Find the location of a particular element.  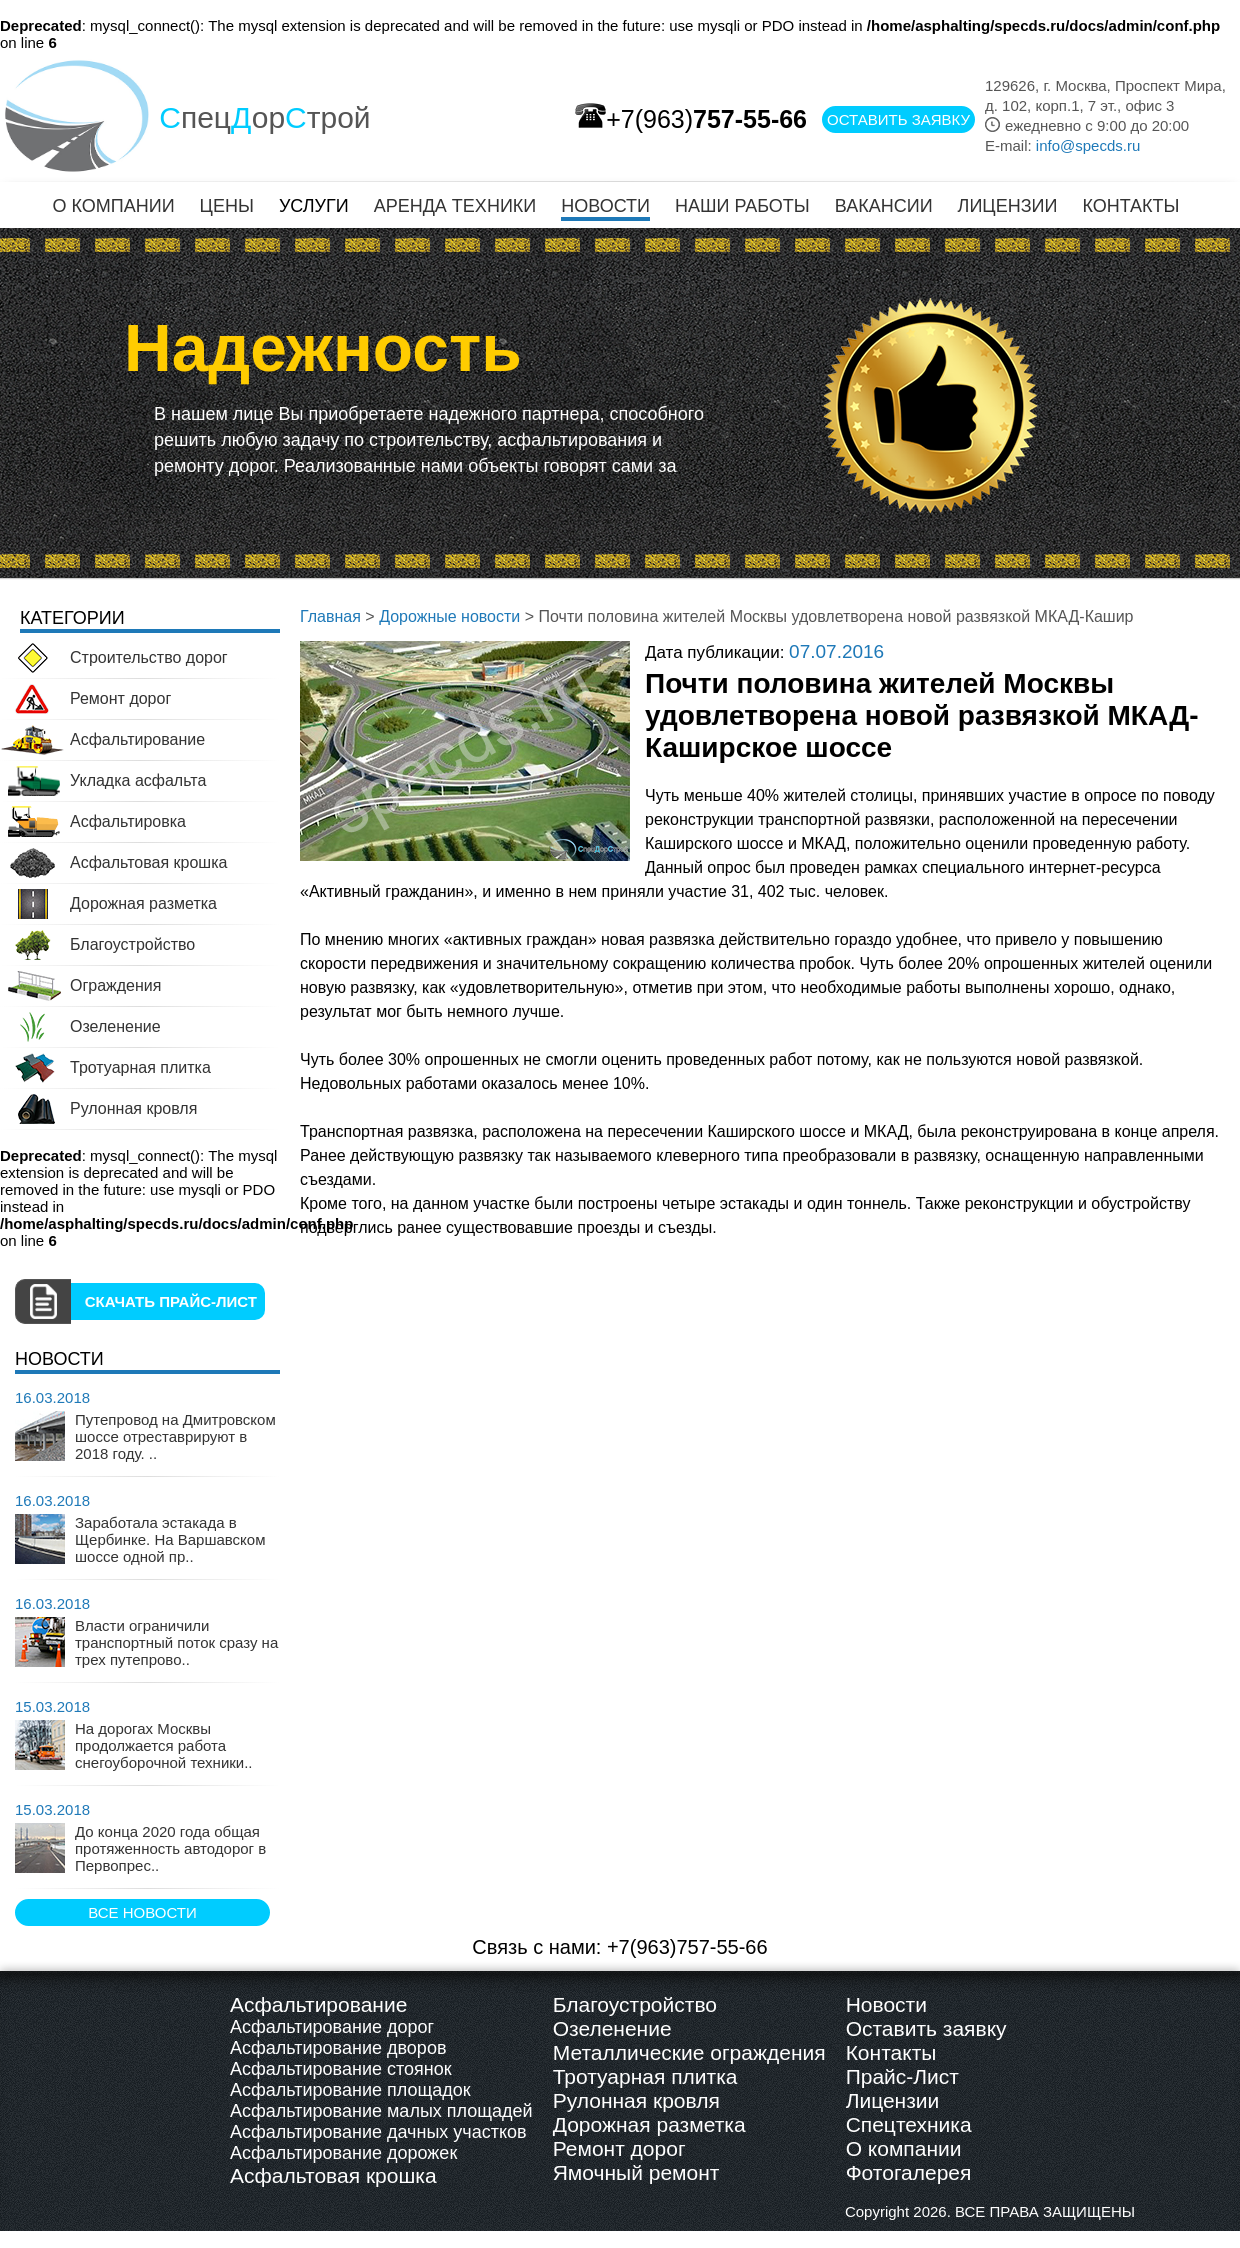

Тротуарная плитка is located at coordinates (645, 2076).